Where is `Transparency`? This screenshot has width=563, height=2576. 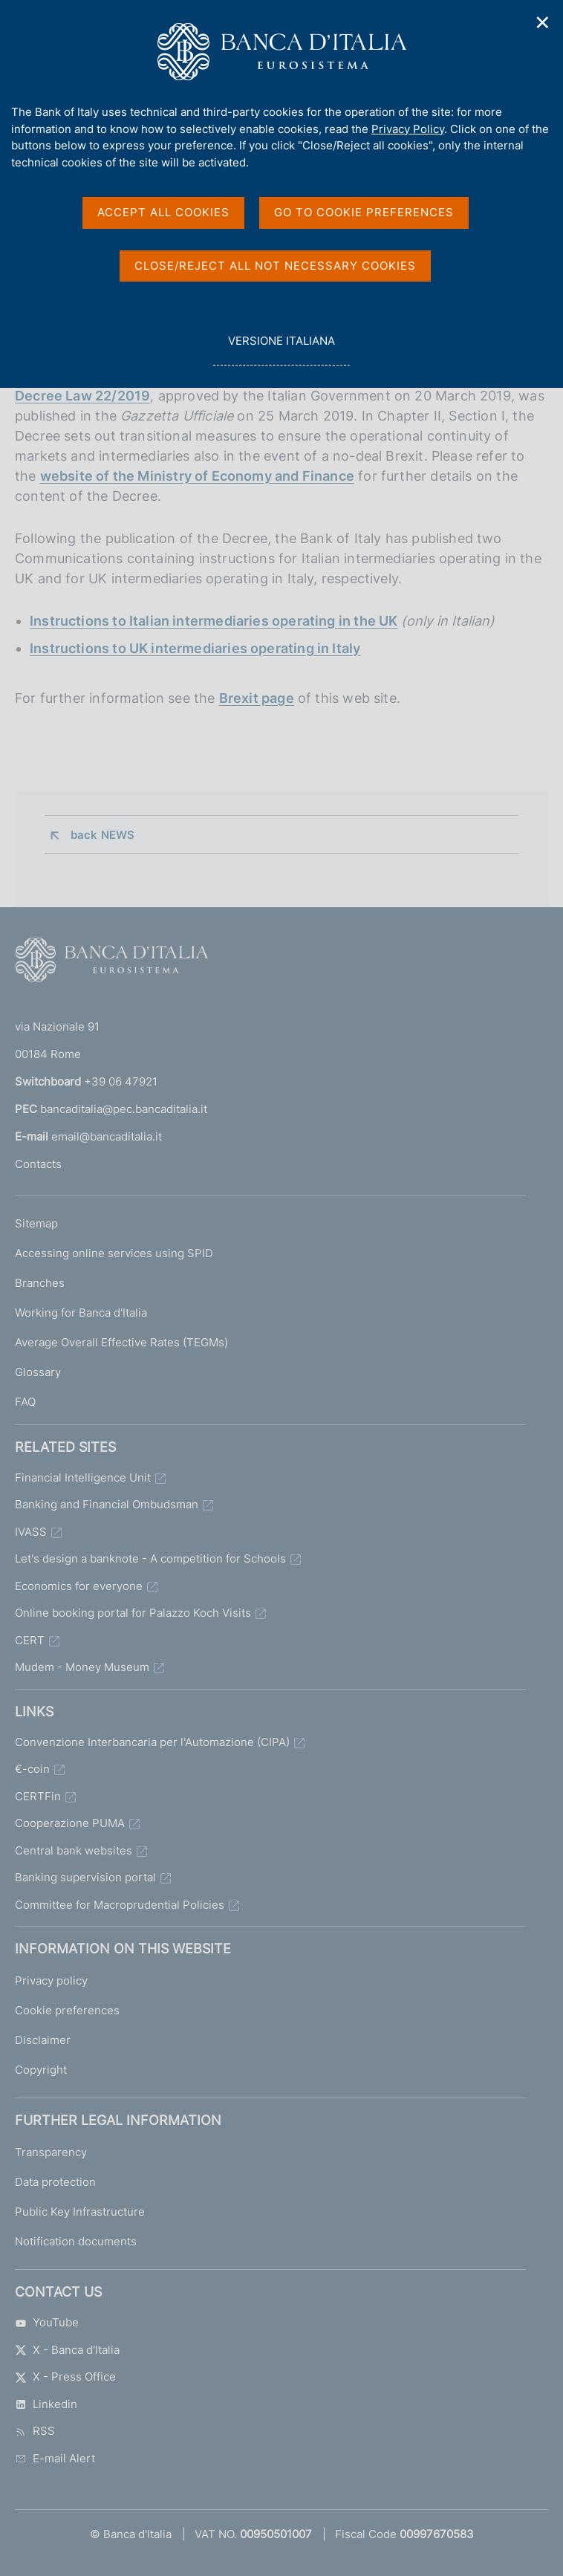 Transparency is located at coordinates (51, 2152).